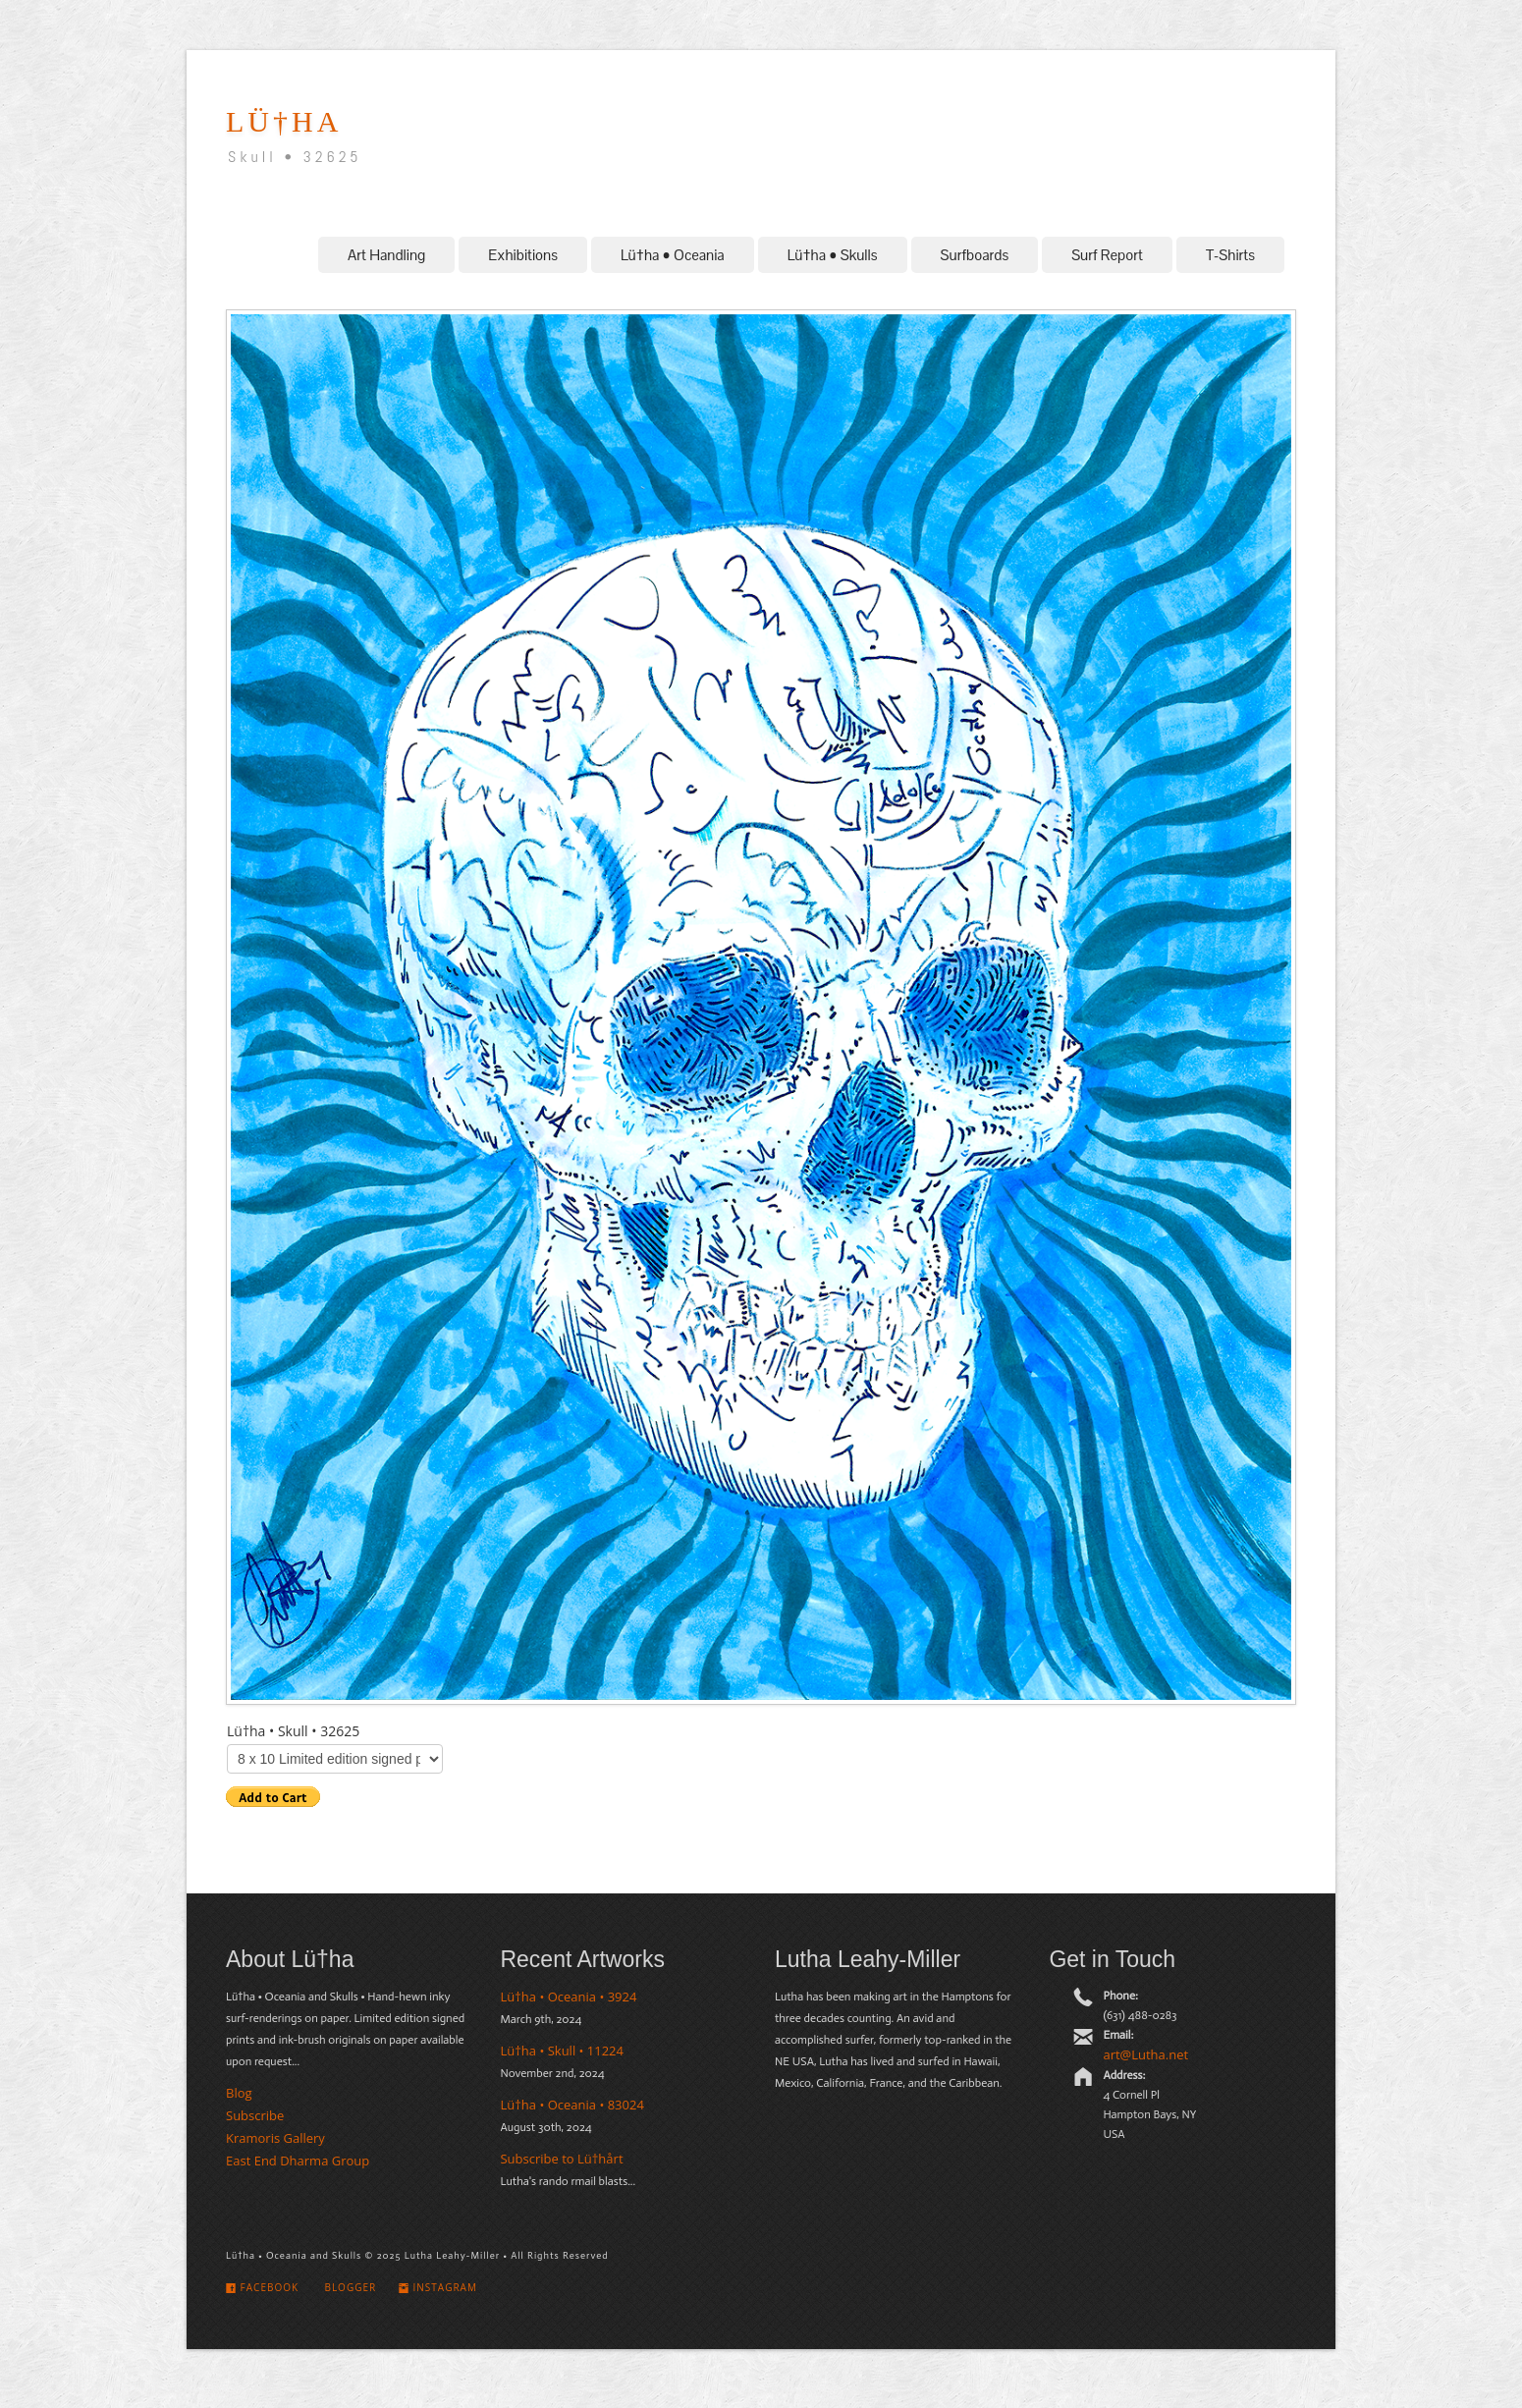 This screenshot has height=2408, width=1522. What do you see at coordinates (275, 2138) in the screenshot?
I see `Kramoris Gallery` at bounding box center [275, 2138].